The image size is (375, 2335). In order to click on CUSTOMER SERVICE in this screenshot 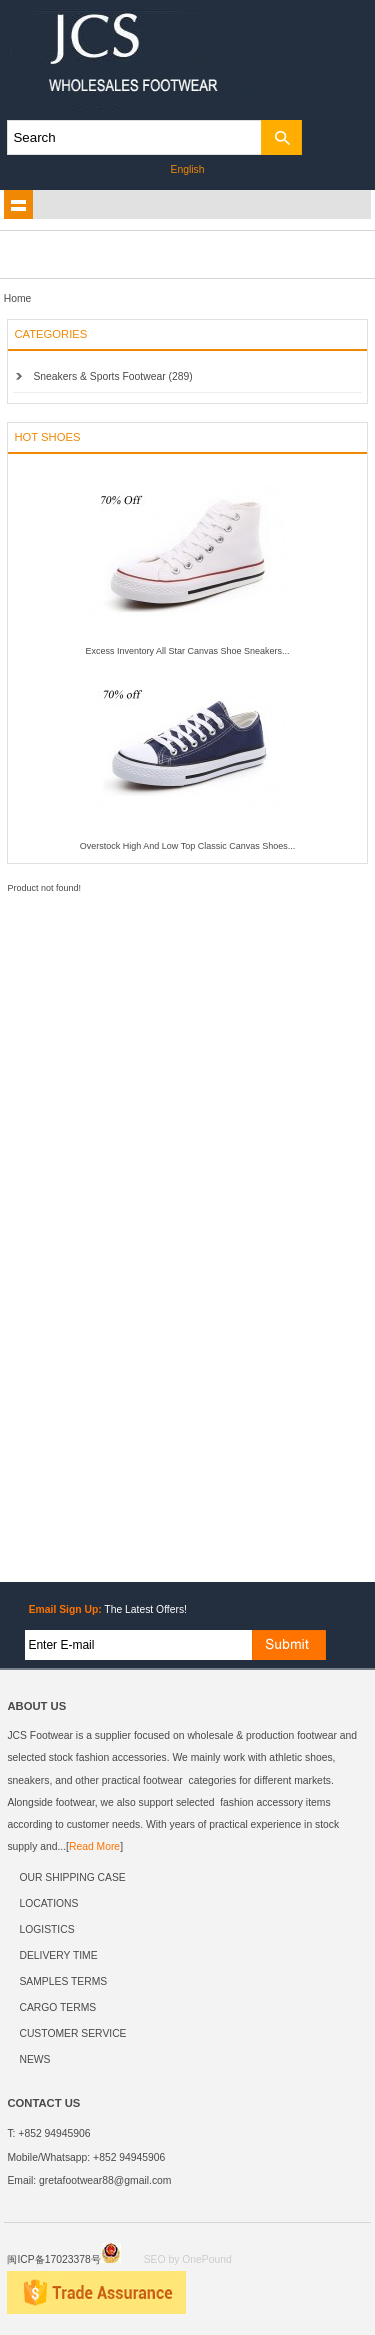, I will do `click(72, 2033)`.